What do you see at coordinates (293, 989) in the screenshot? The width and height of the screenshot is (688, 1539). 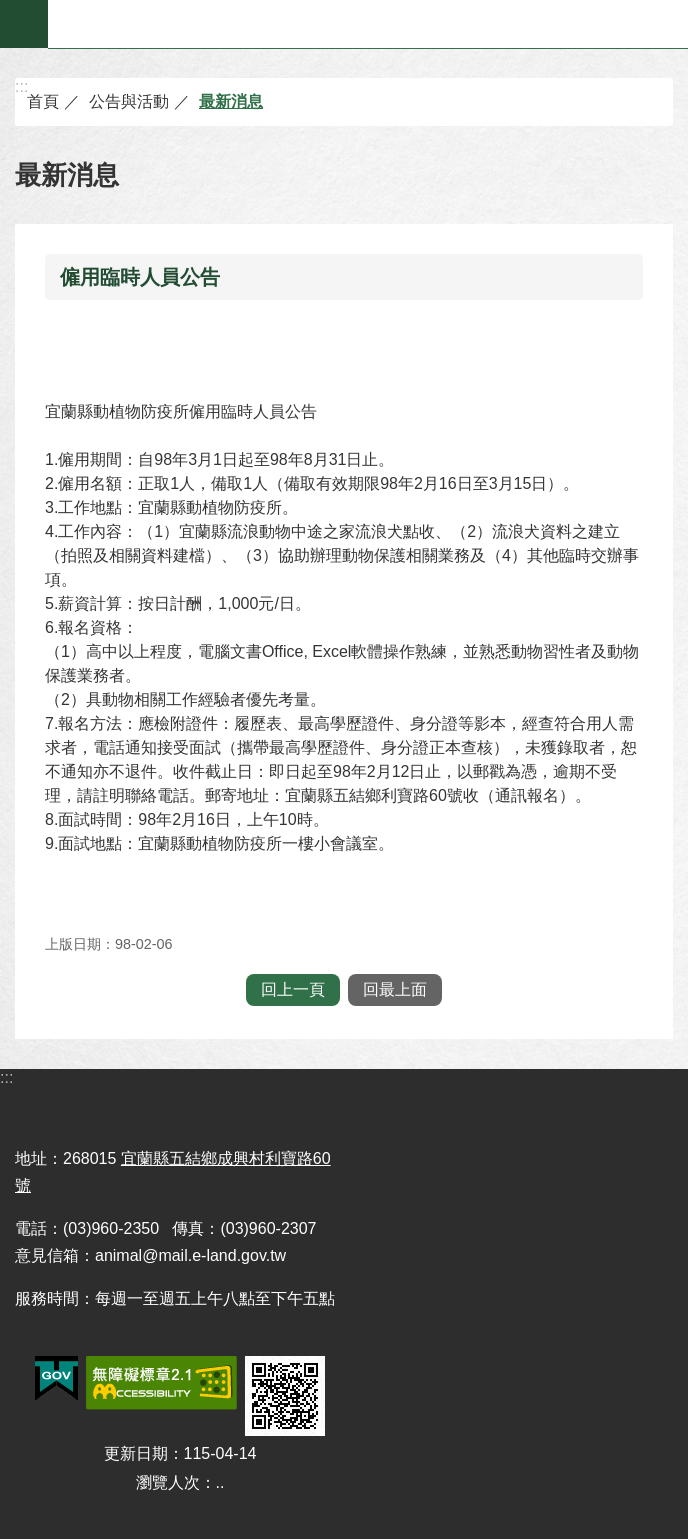 I see `回上一頁` at bounding box center [293, 989].